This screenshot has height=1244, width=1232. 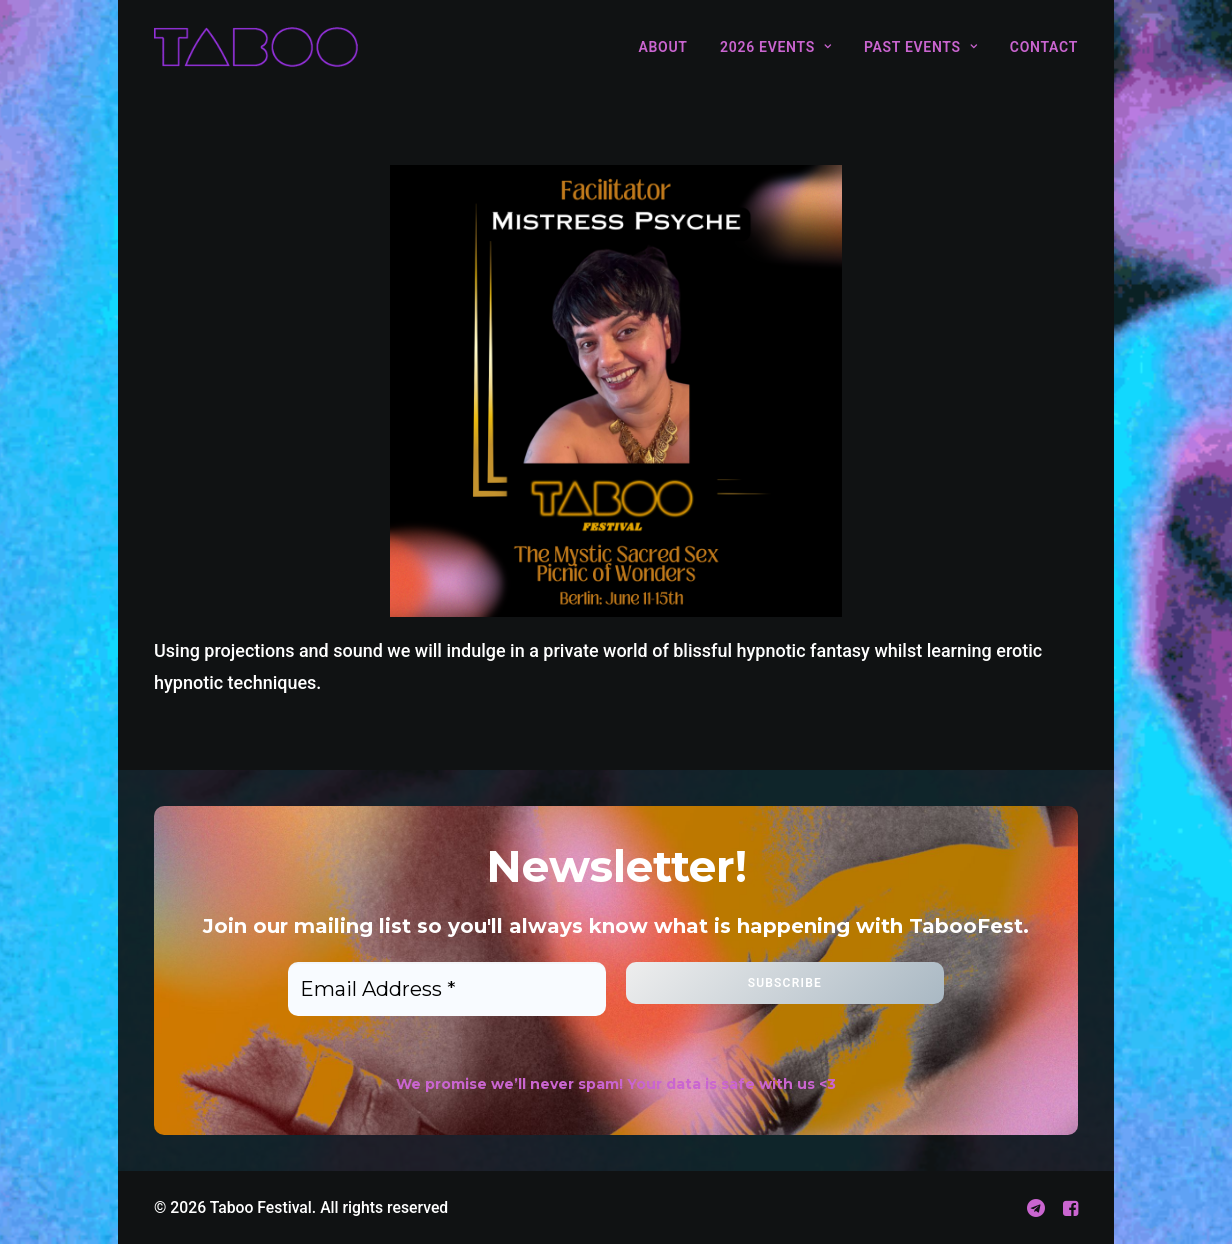 I want to click on [Email Address *], so click(x=447, y=989).